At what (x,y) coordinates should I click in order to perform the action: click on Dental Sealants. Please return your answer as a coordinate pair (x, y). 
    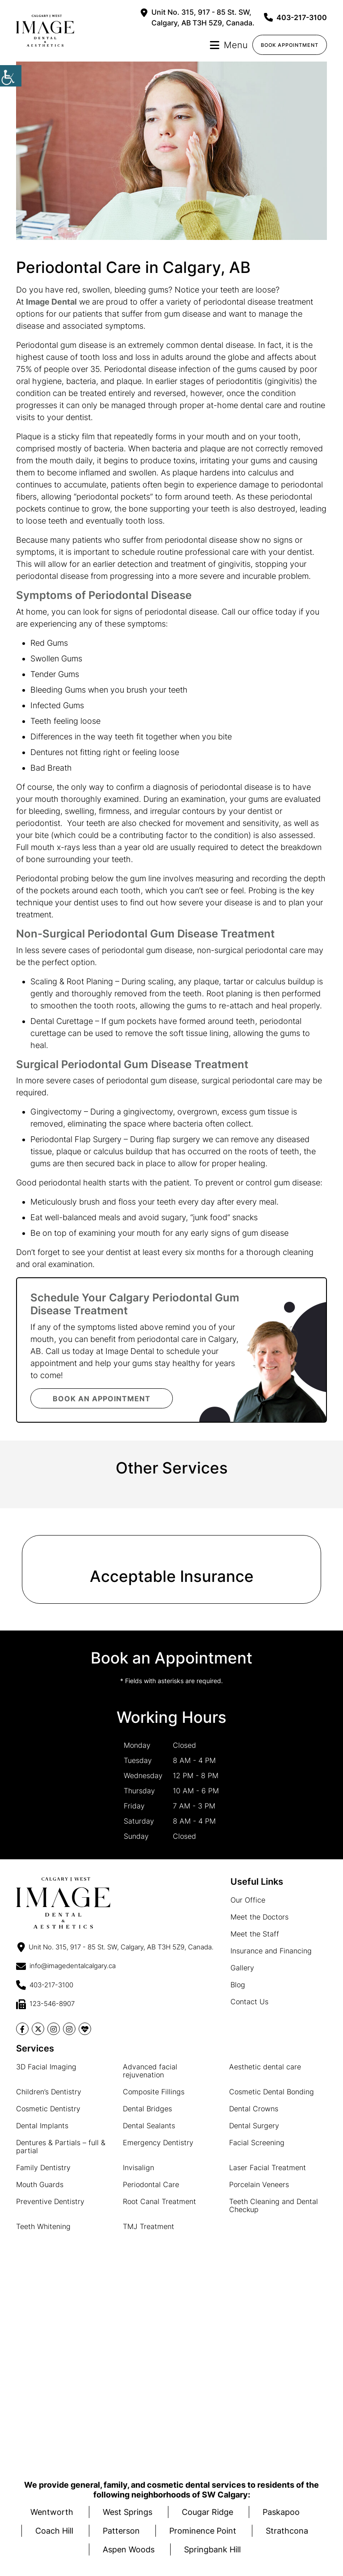
    Looking at the image, I should click on (149, 2125).